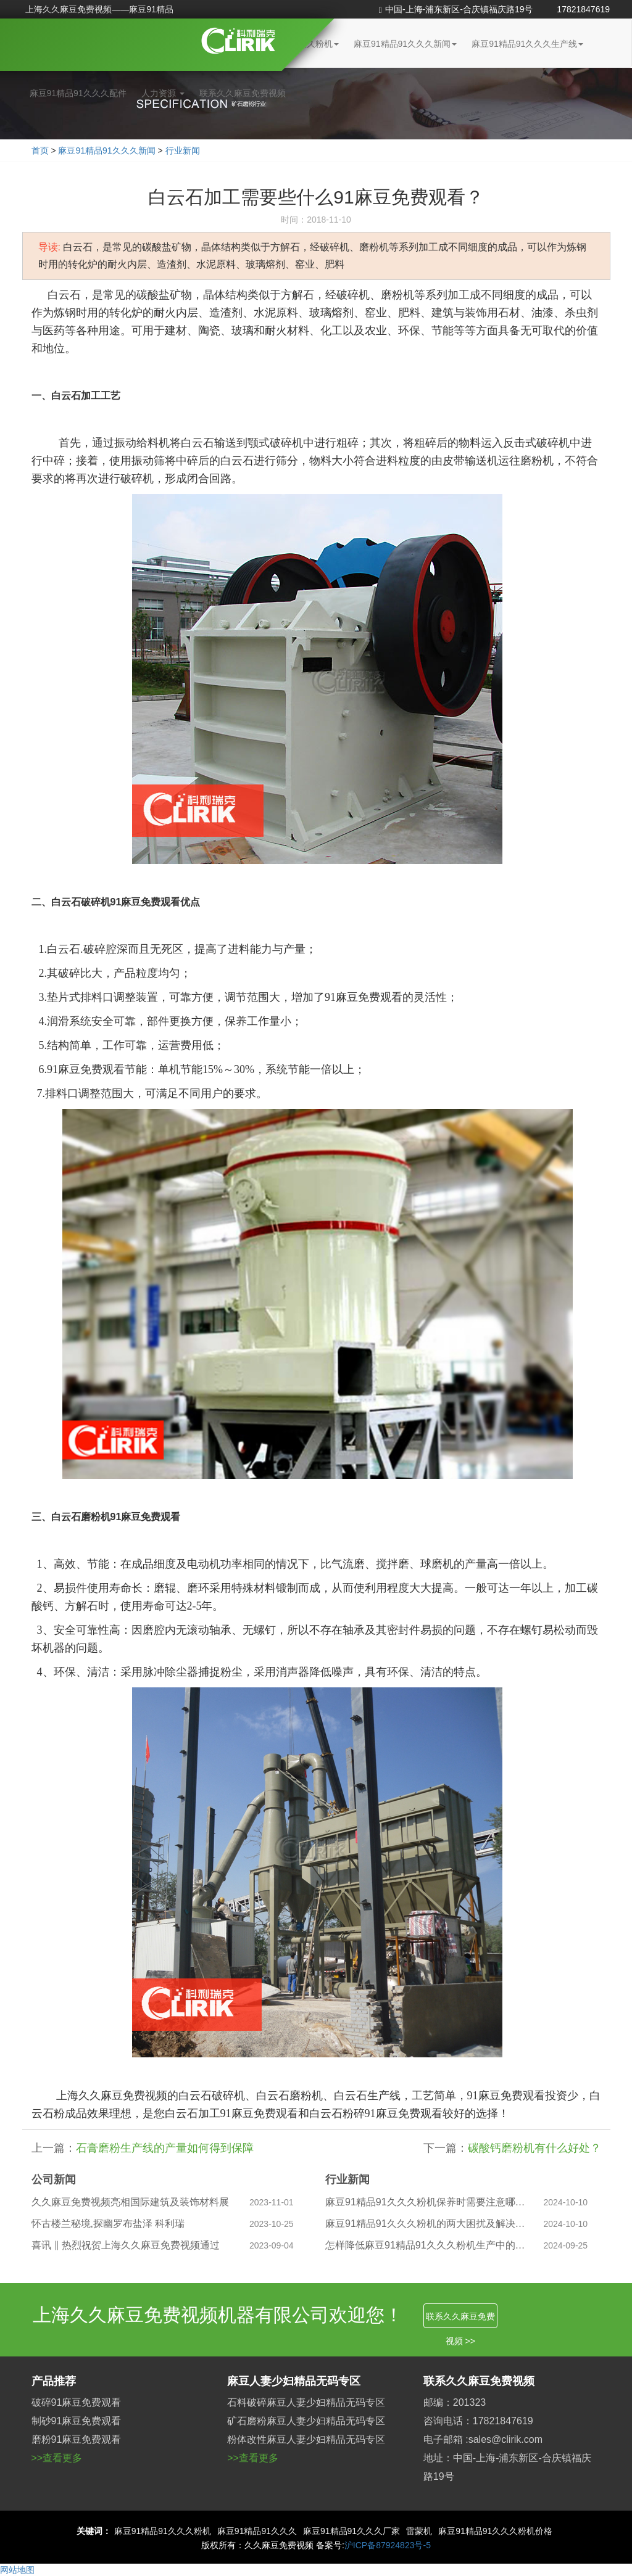  I want to click on 麻豆人妻少妇精品无码专区, so click(293, 2381).